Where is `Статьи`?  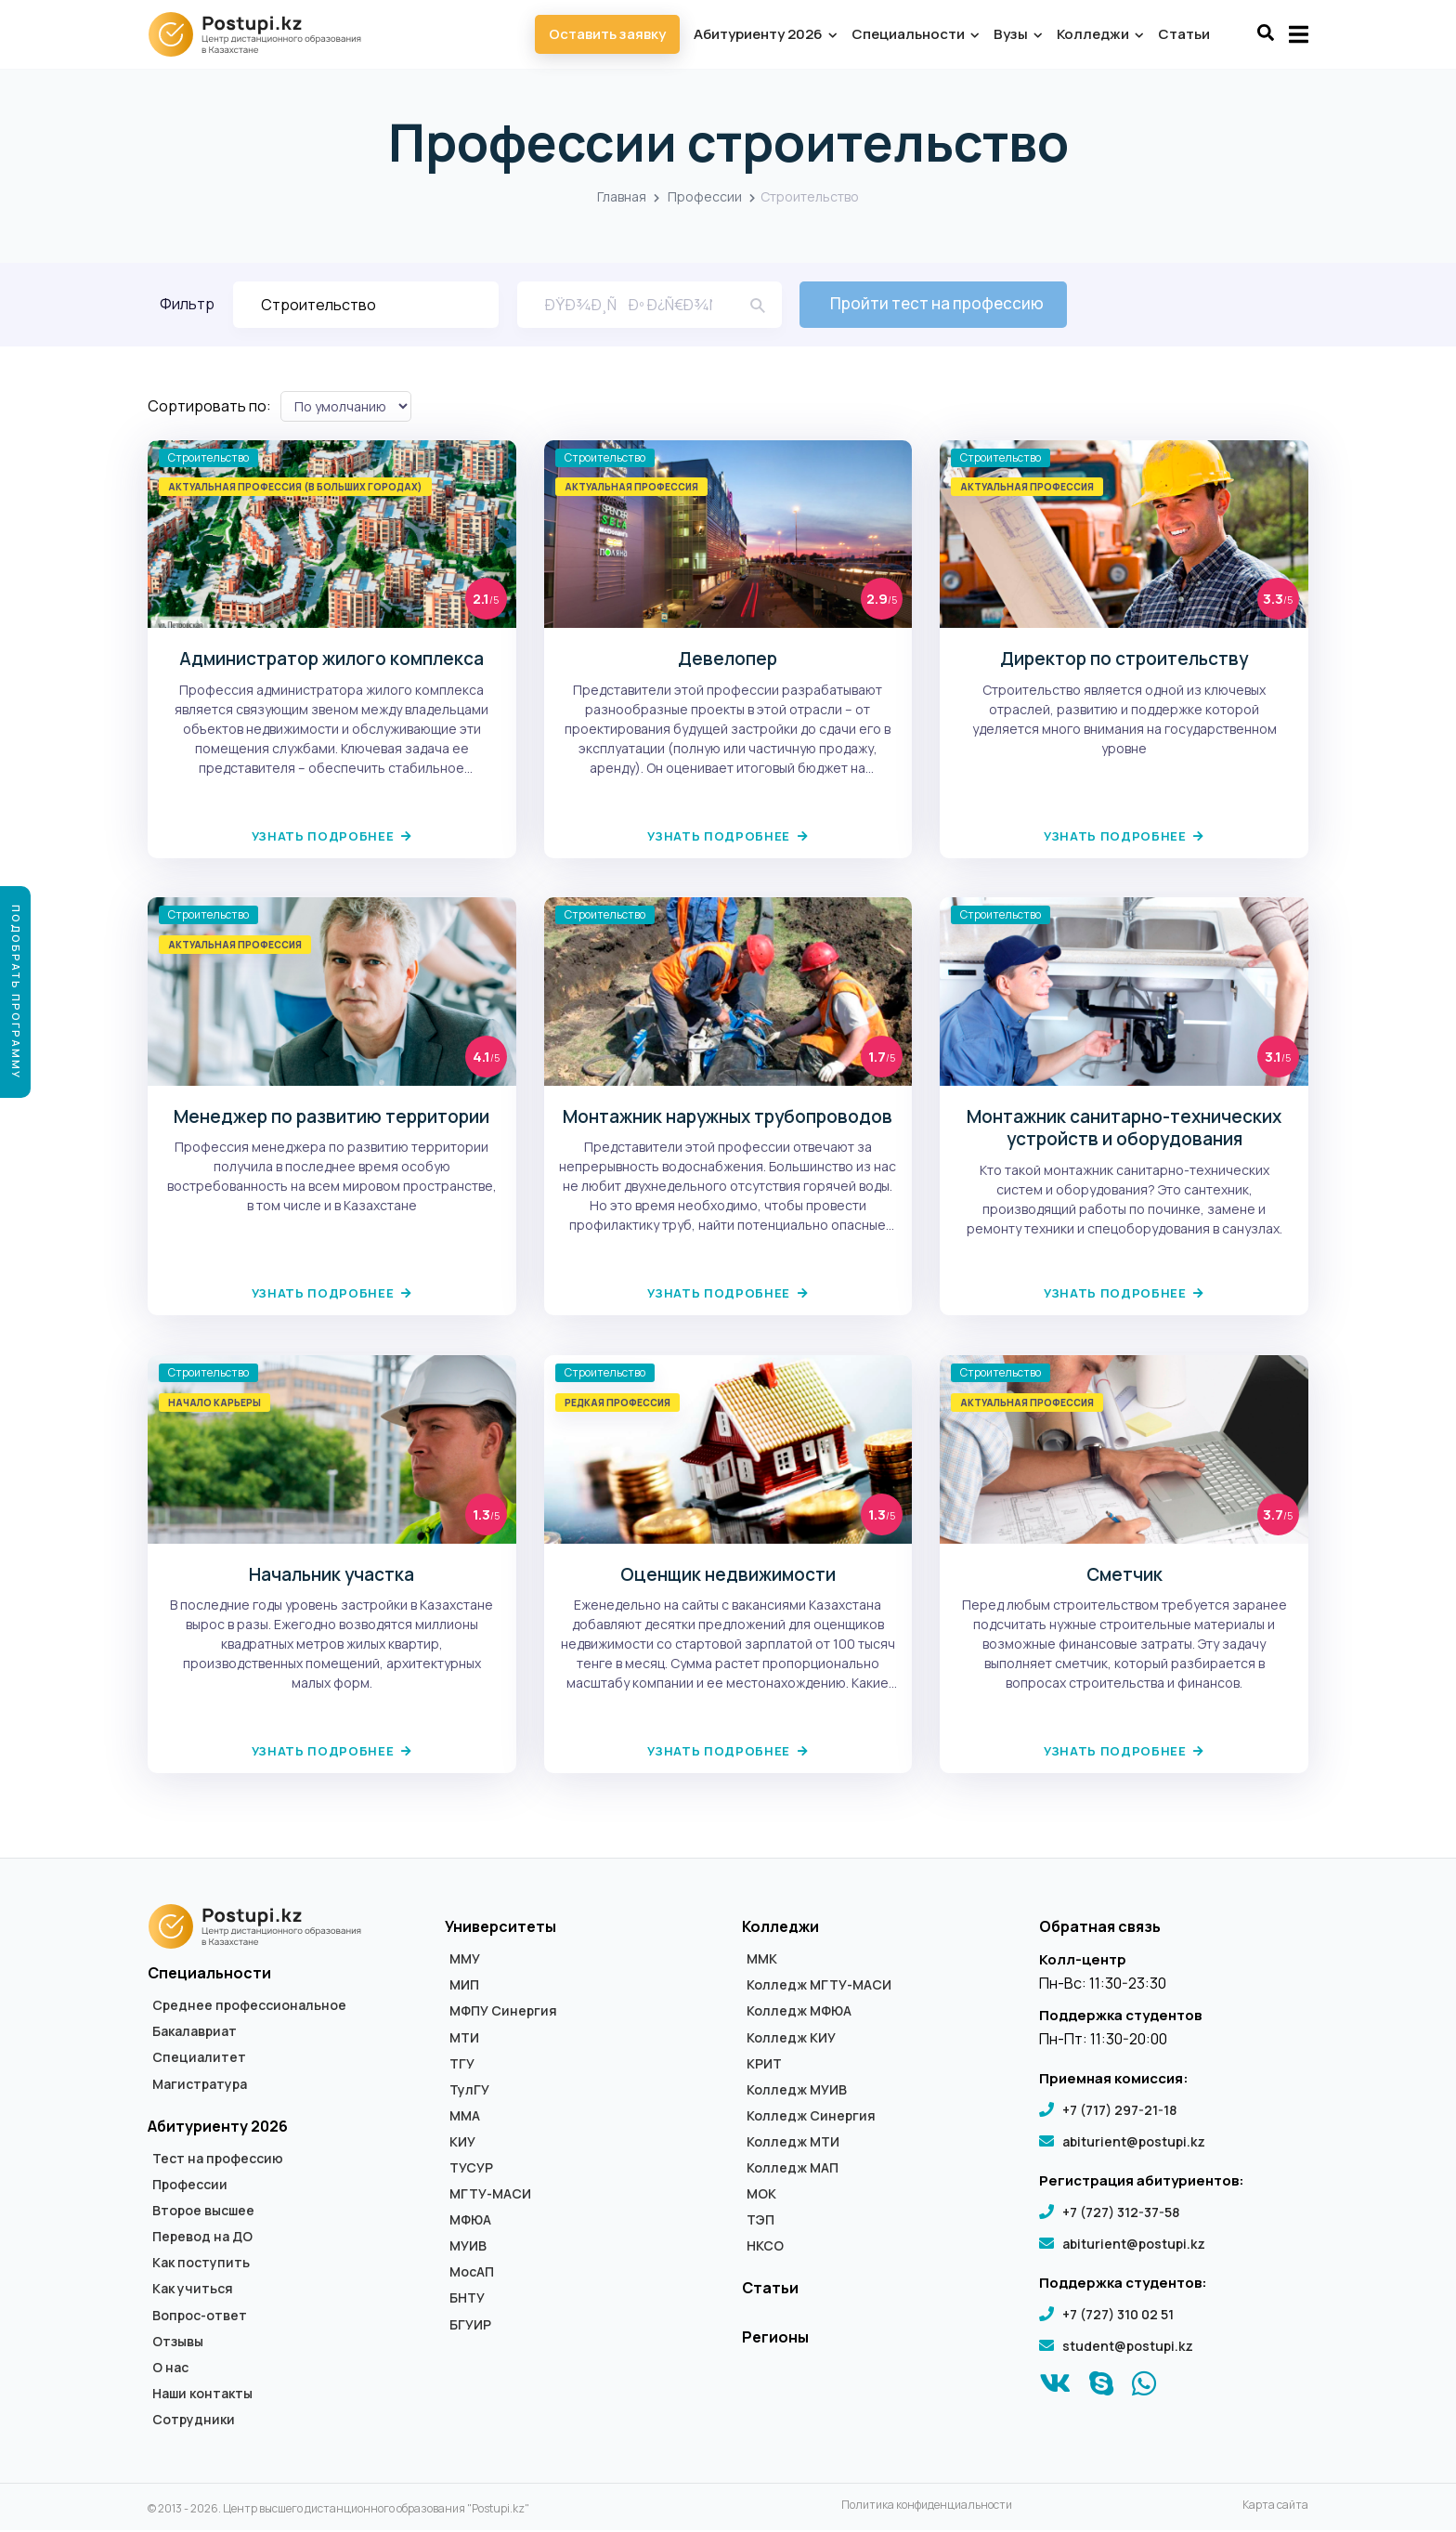 Статьи is located at coordinates (1184, 34).